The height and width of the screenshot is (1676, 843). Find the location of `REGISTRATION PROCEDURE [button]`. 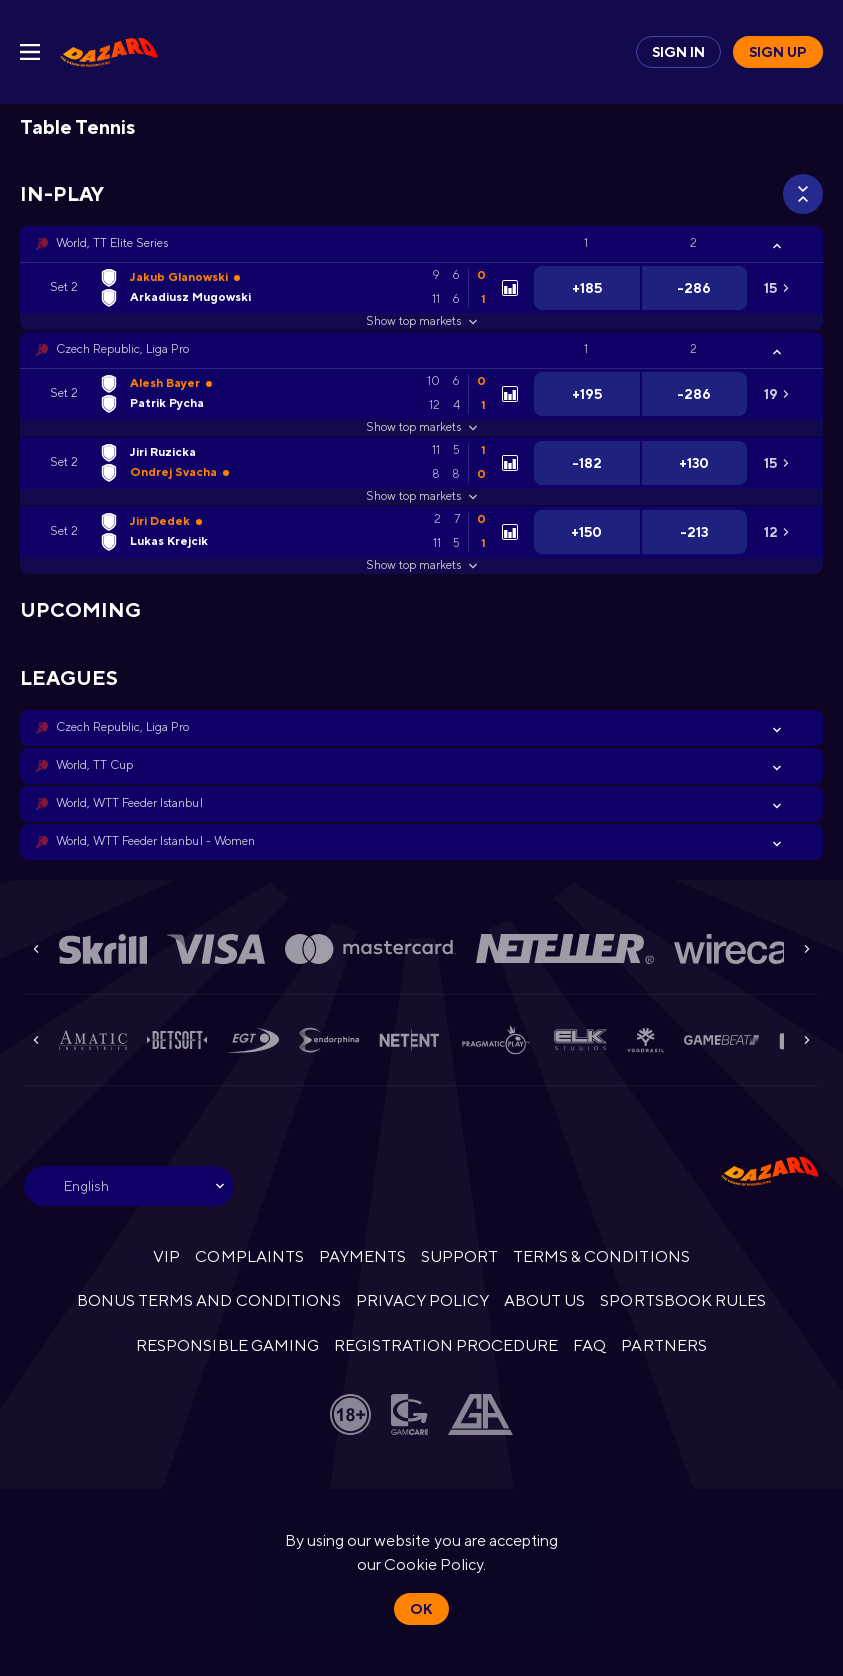

REGISTRATION PROCEDURE [button] is located at coordinates (446, 1345).